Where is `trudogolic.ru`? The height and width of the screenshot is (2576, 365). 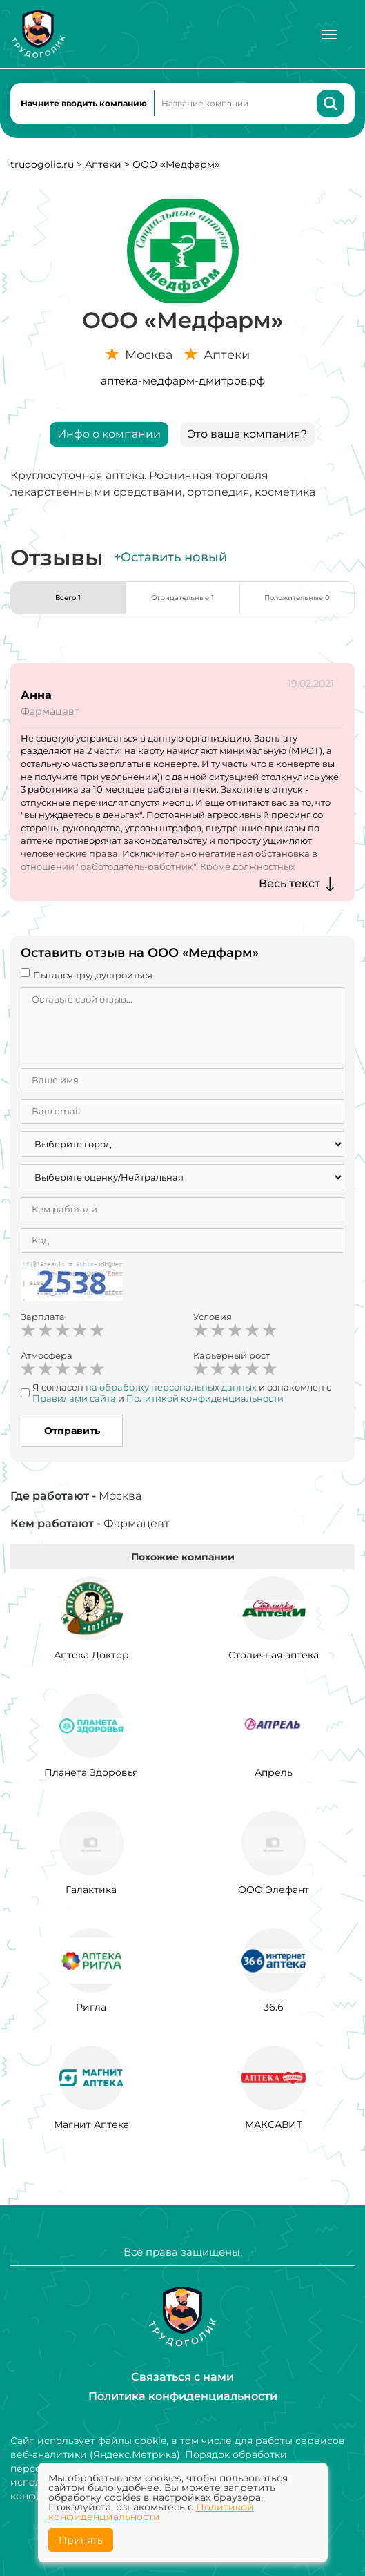 trudogolic.ru is located at coordinates (42, 164).